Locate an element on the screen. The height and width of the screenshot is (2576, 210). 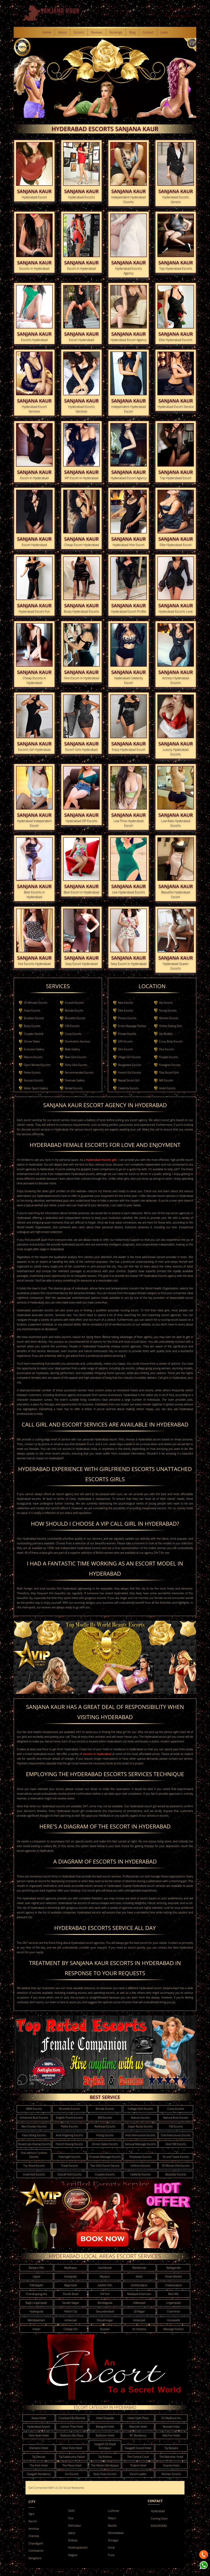
Water Sport Gallery is located at coordinates (36, 1088).